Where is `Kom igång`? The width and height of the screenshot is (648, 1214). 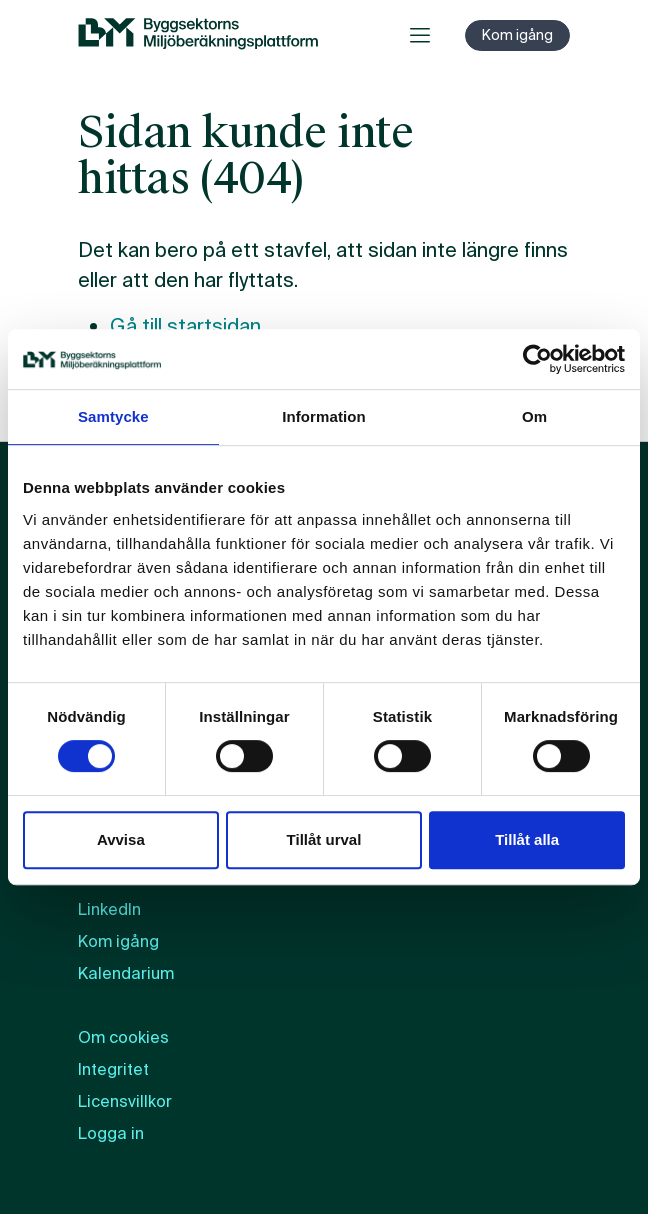
Kom igång is located at coordinates (517, 35).